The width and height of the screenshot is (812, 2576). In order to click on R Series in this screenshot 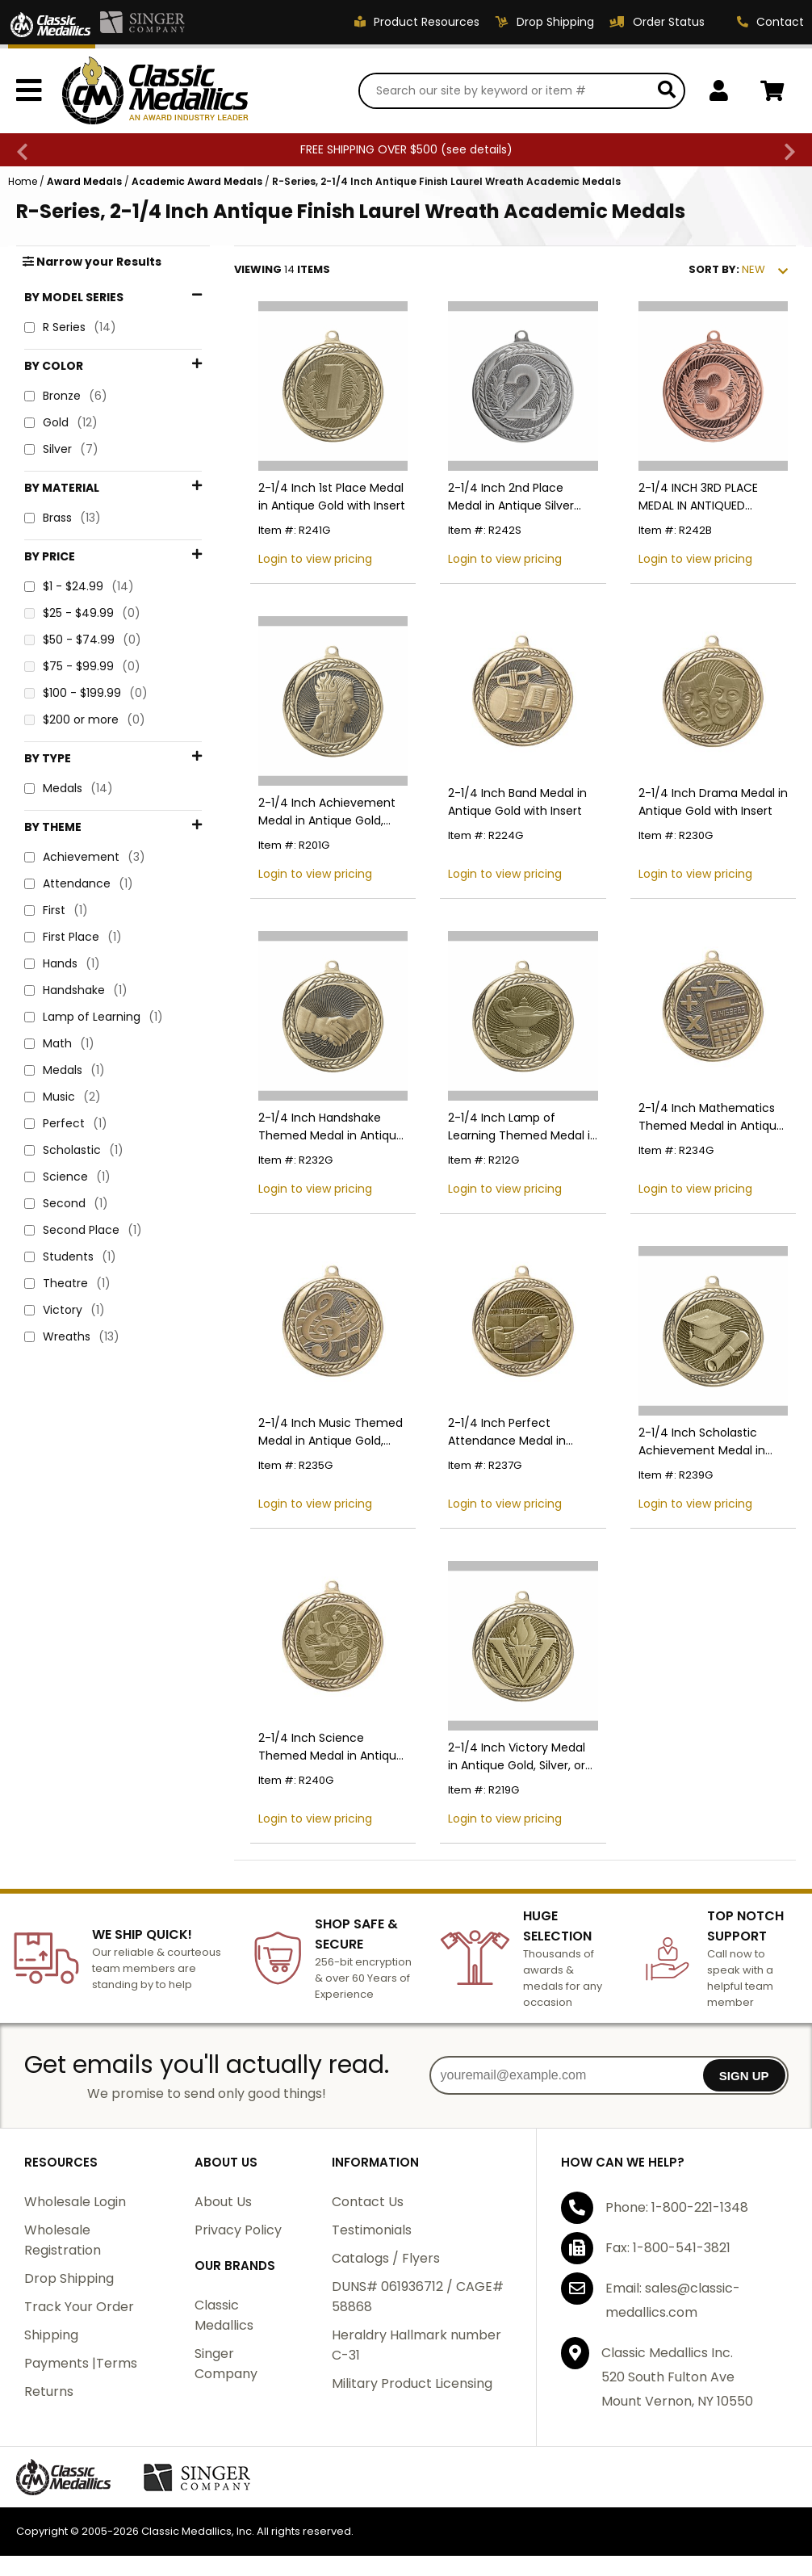, I will do `click(70, 327)`.